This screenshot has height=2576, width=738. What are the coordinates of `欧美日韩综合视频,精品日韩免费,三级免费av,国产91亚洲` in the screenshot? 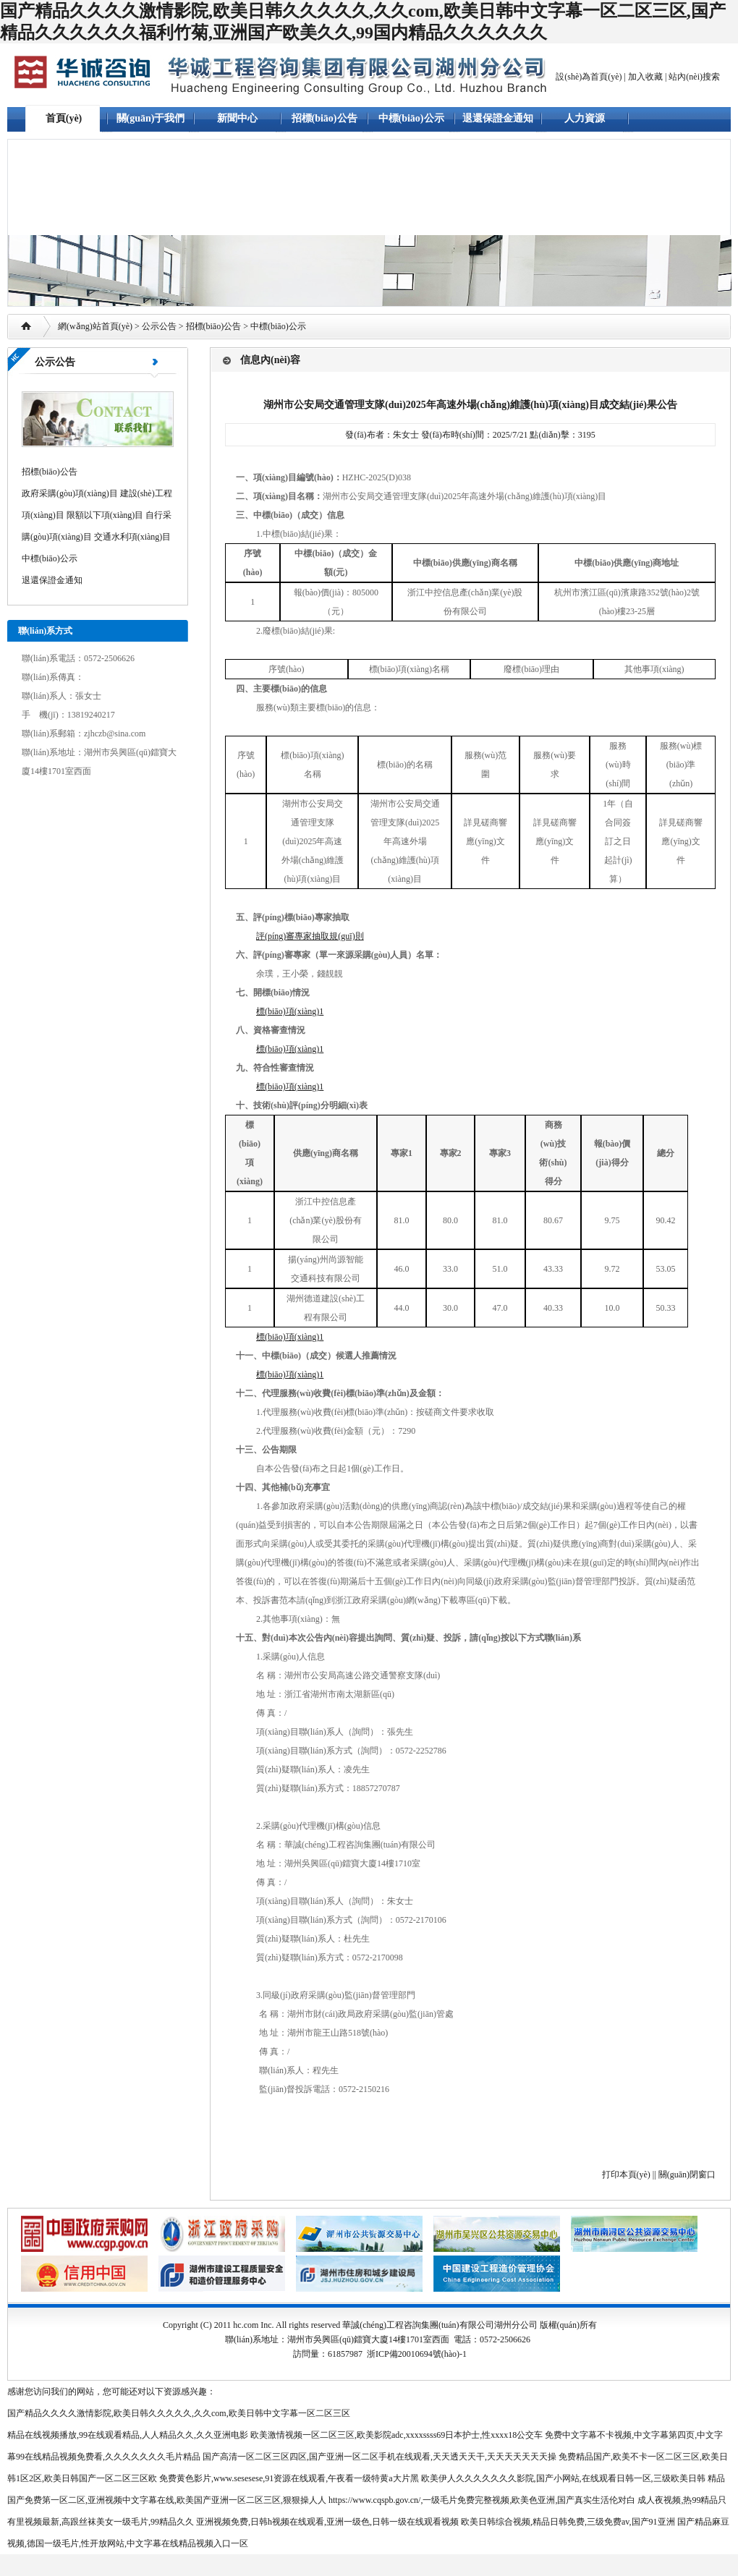 It's located at (568, 2522).